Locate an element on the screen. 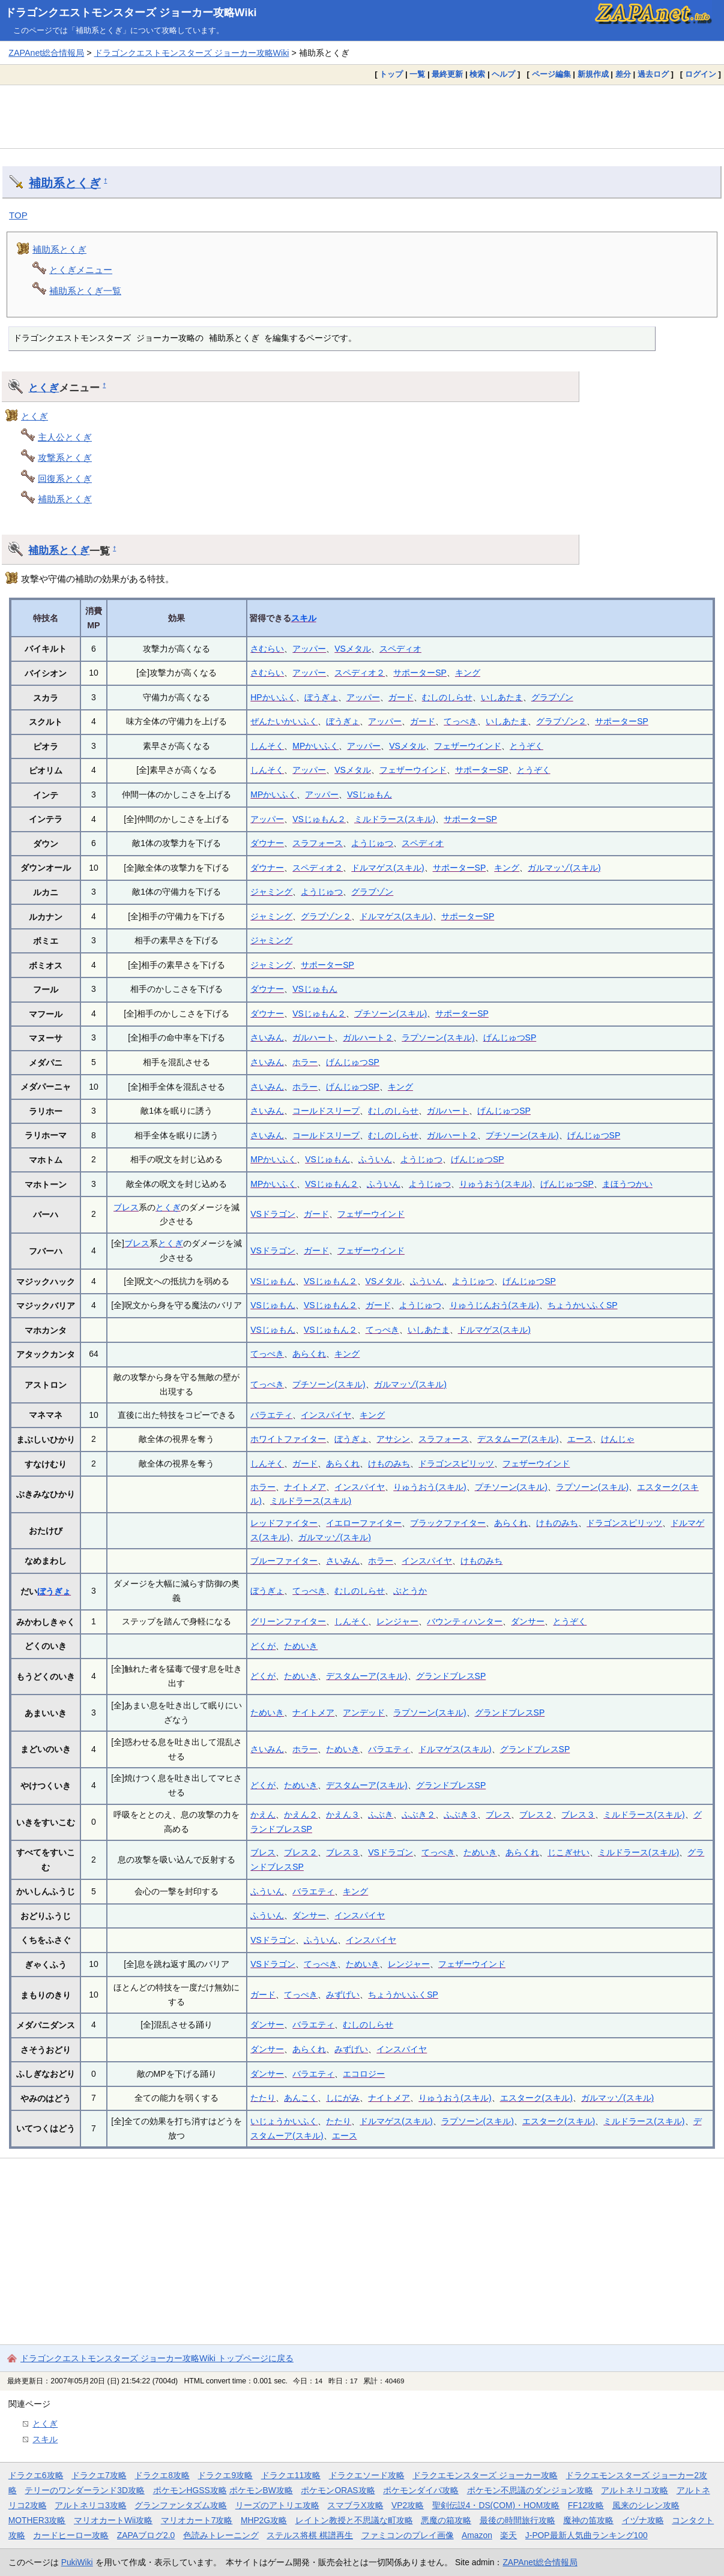  げんじゅつSP is located at coordinates (510, 1037).